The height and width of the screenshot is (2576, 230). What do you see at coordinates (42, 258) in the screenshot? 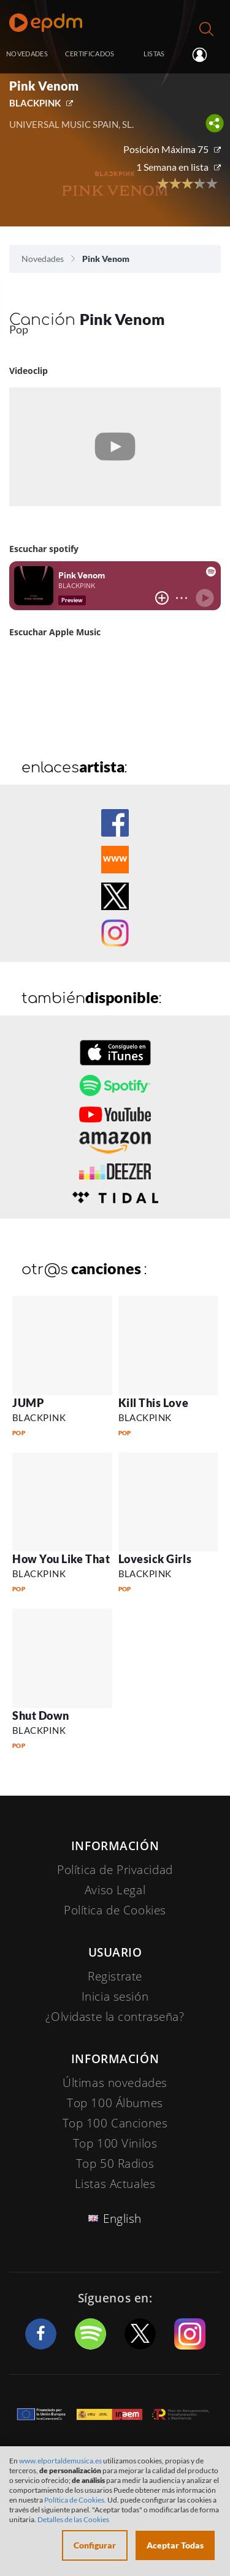
I see `Novedades` at bounding box center [42, 258].